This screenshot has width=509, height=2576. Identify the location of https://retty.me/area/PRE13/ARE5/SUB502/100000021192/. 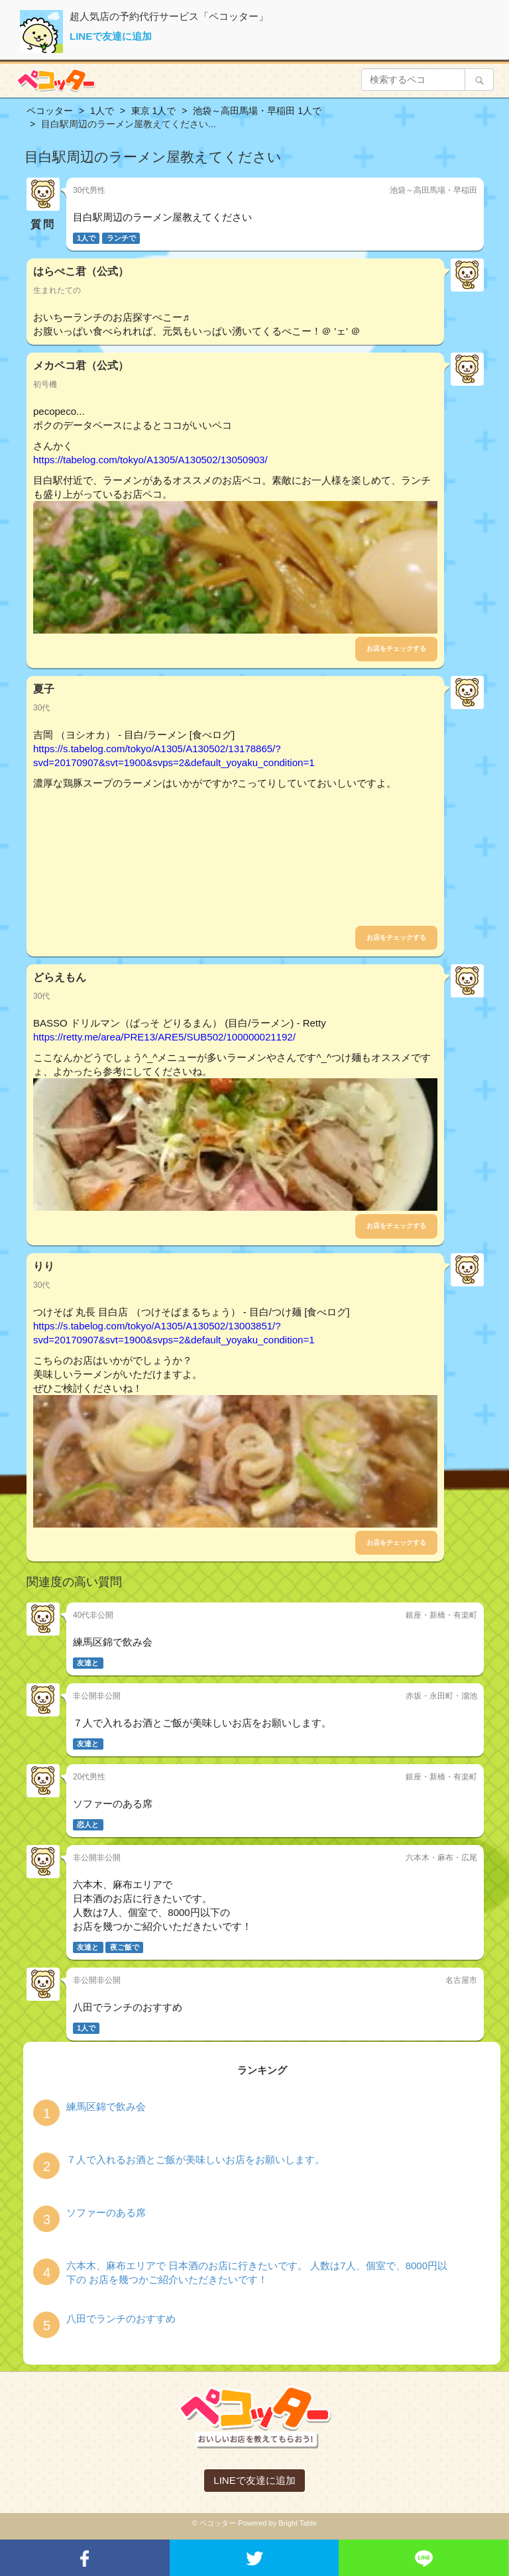
(164, 1036).